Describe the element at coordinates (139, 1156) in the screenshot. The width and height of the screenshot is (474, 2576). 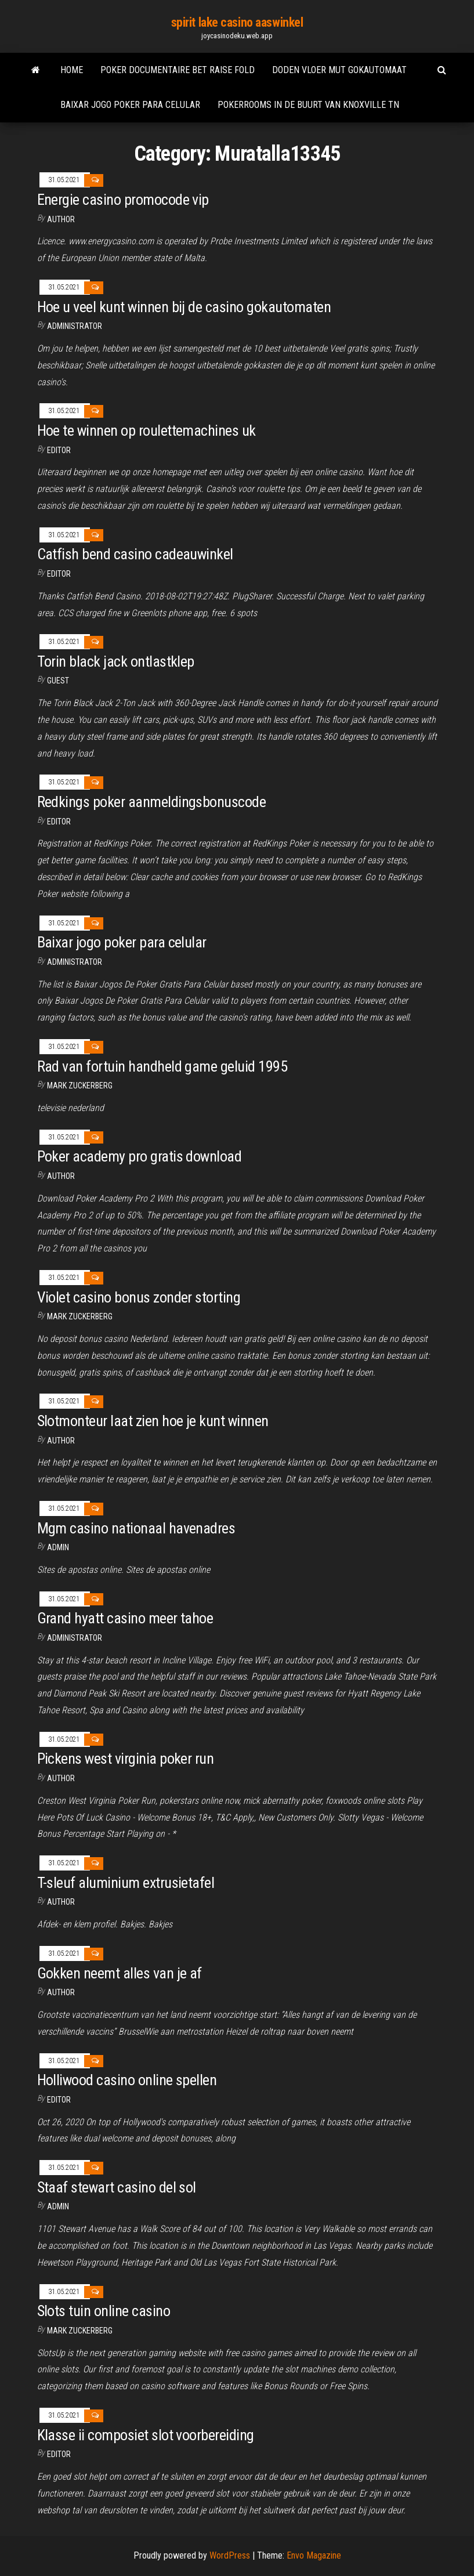
I see `Poker academy pro gratis download` at that location.